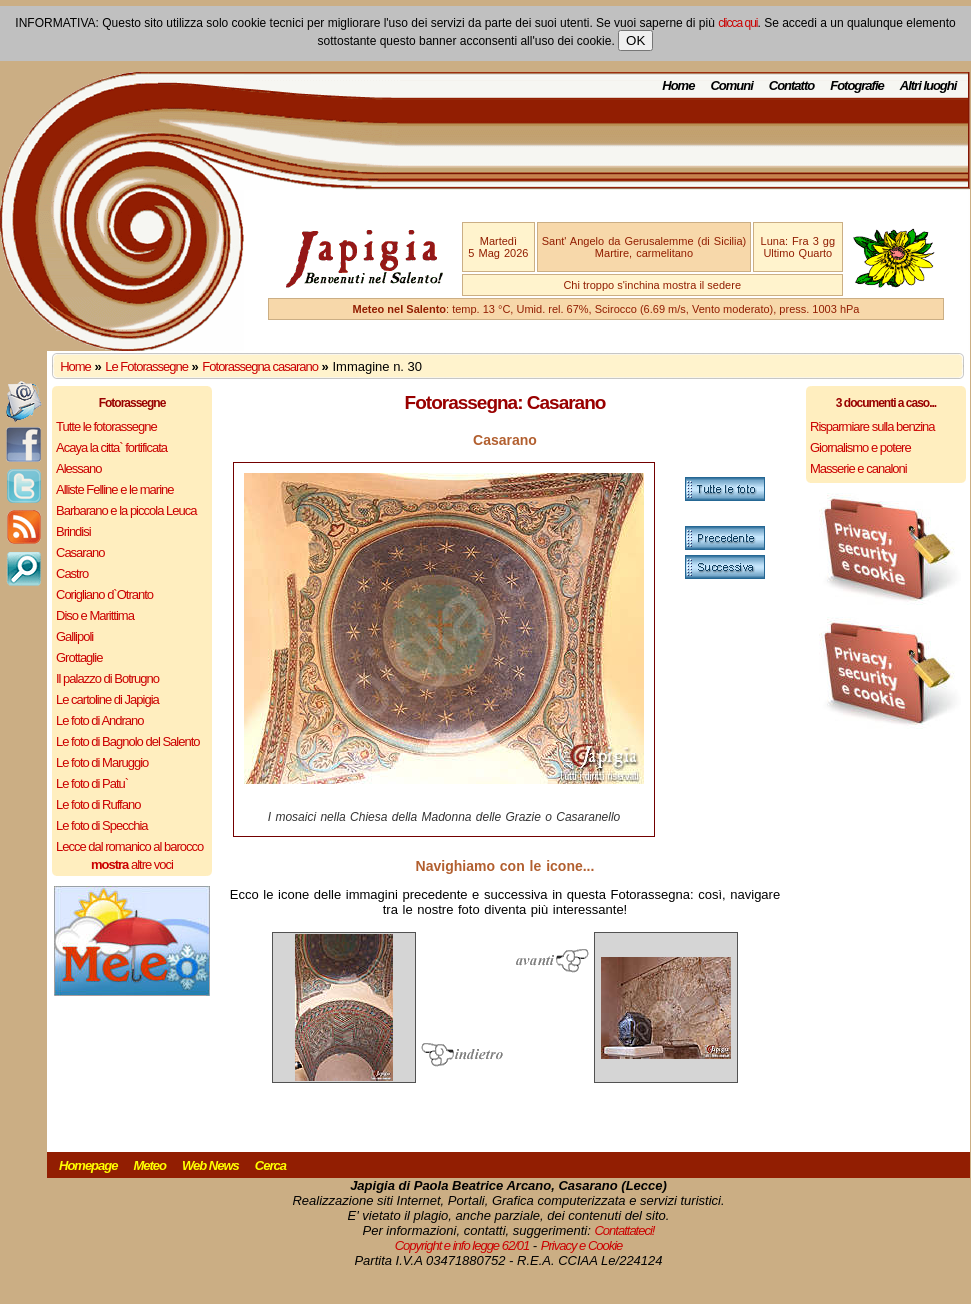  Describe the element at coordinates (928, 85) in the screenshot. I see `Altri luoghi` at that location.